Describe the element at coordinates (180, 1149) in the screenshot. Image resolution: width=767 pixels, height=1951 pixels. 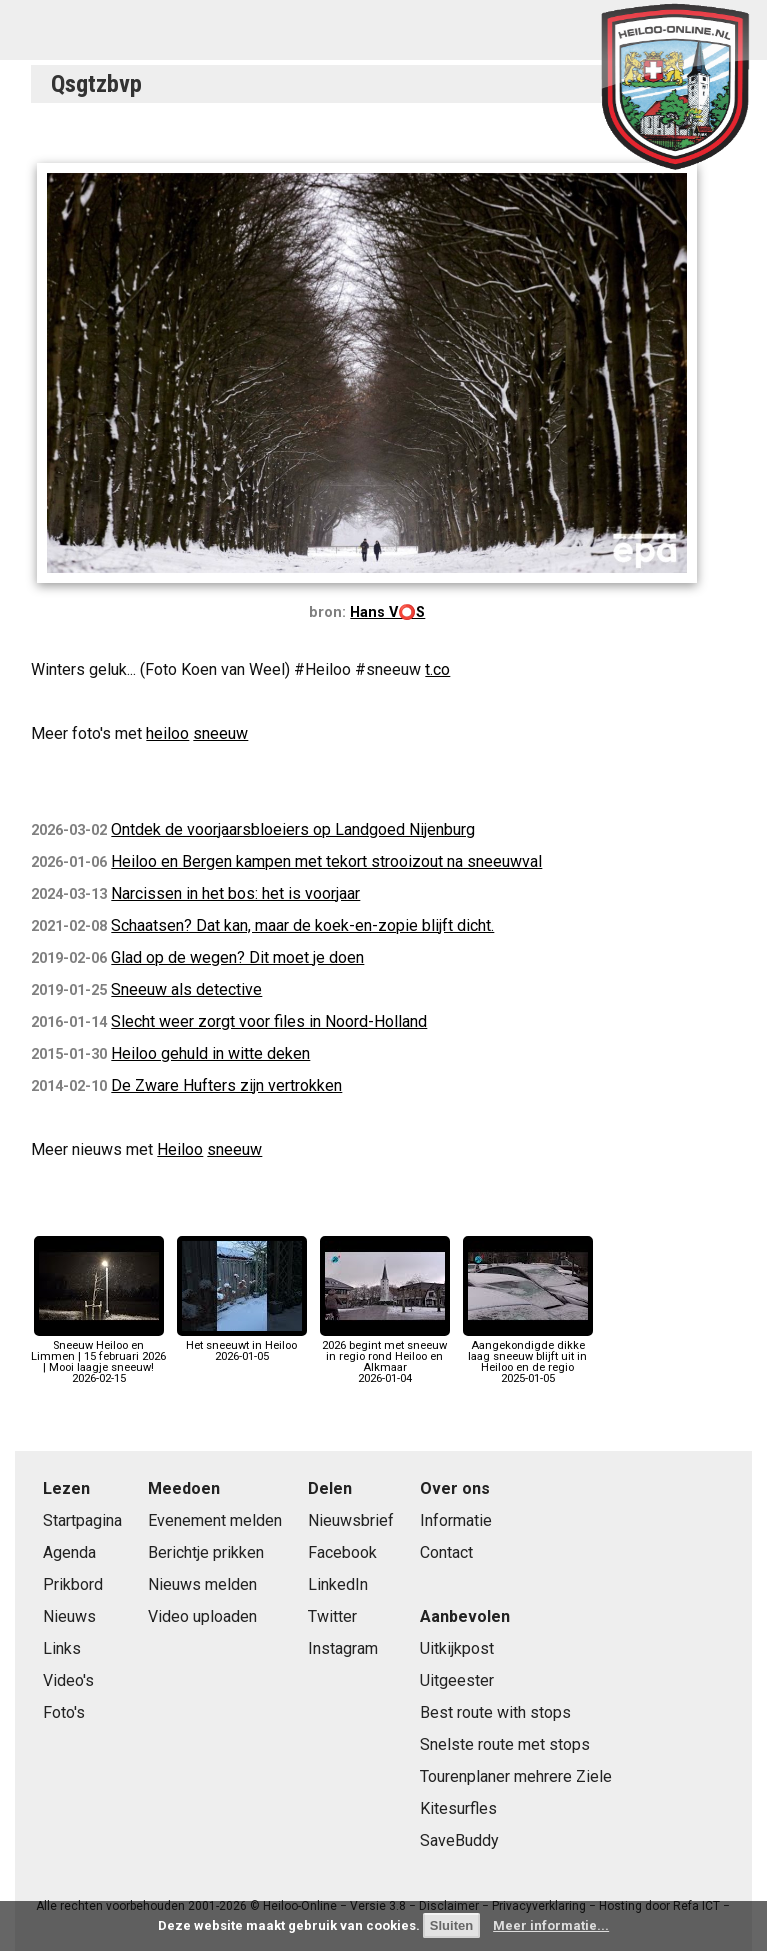
I see `Heiloo` at that location.